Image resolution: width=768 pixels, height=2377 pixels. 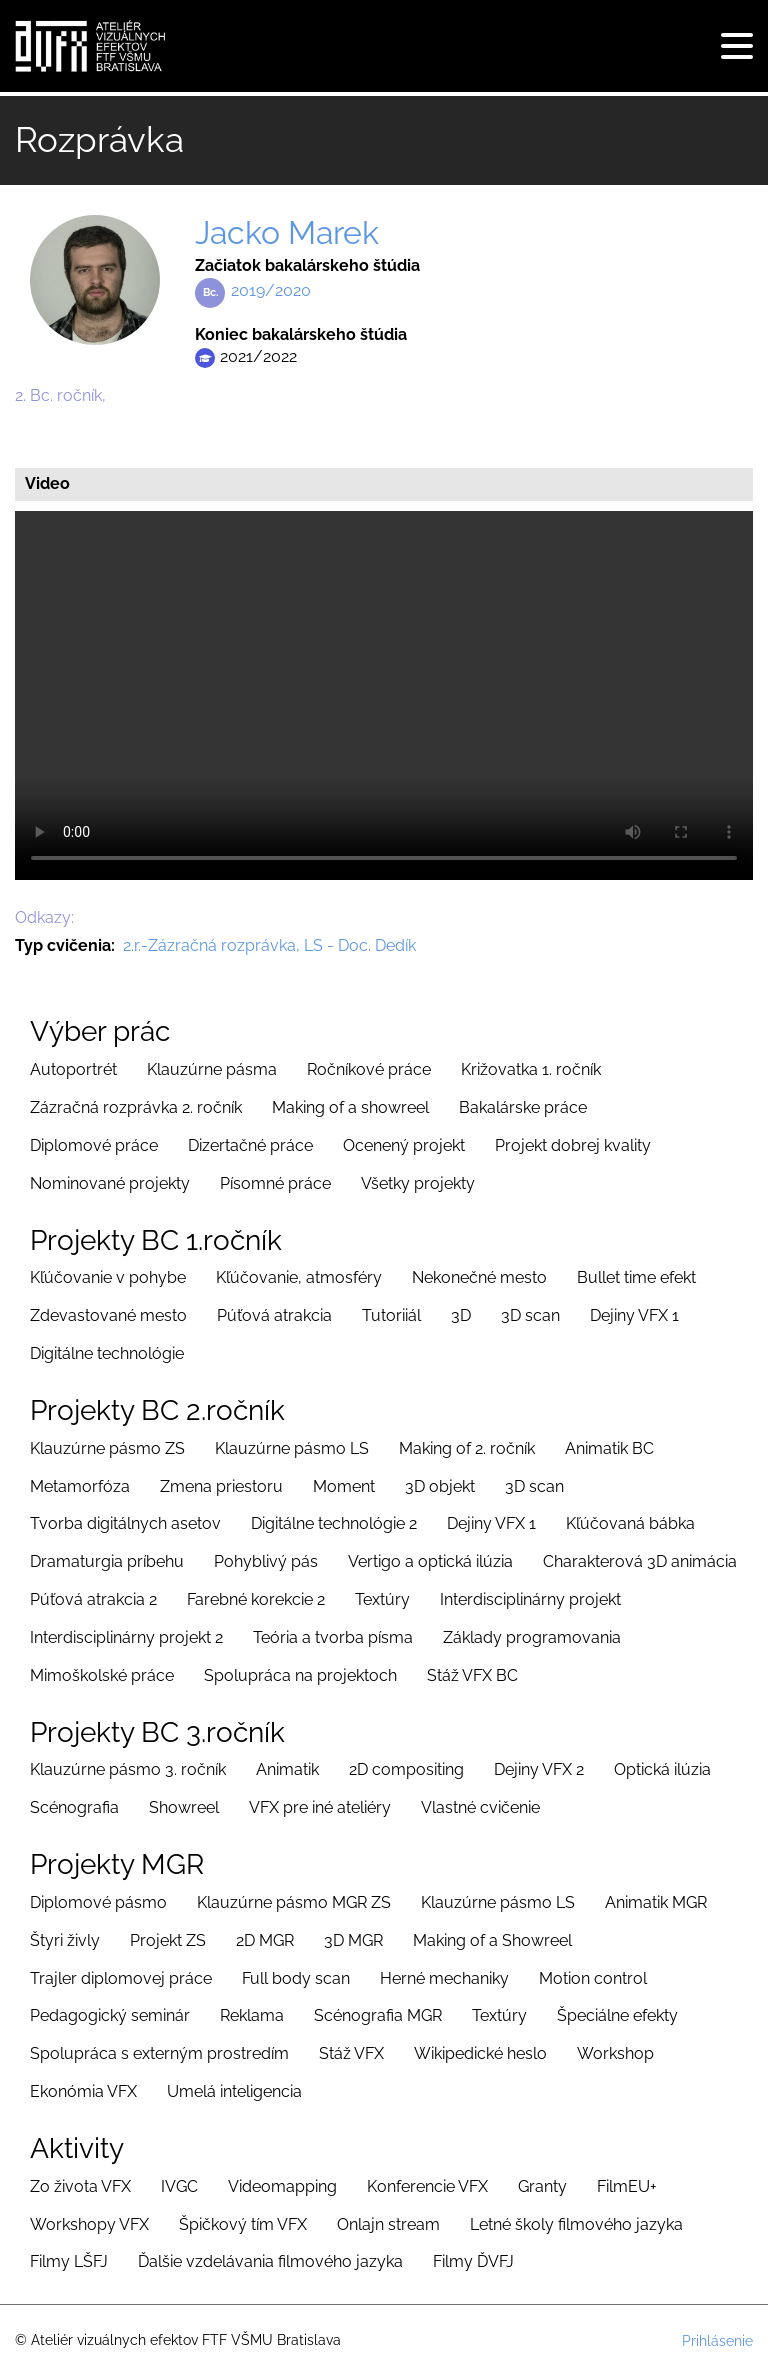 I want to click on FilmEU+, so click(x=627, y=2186).